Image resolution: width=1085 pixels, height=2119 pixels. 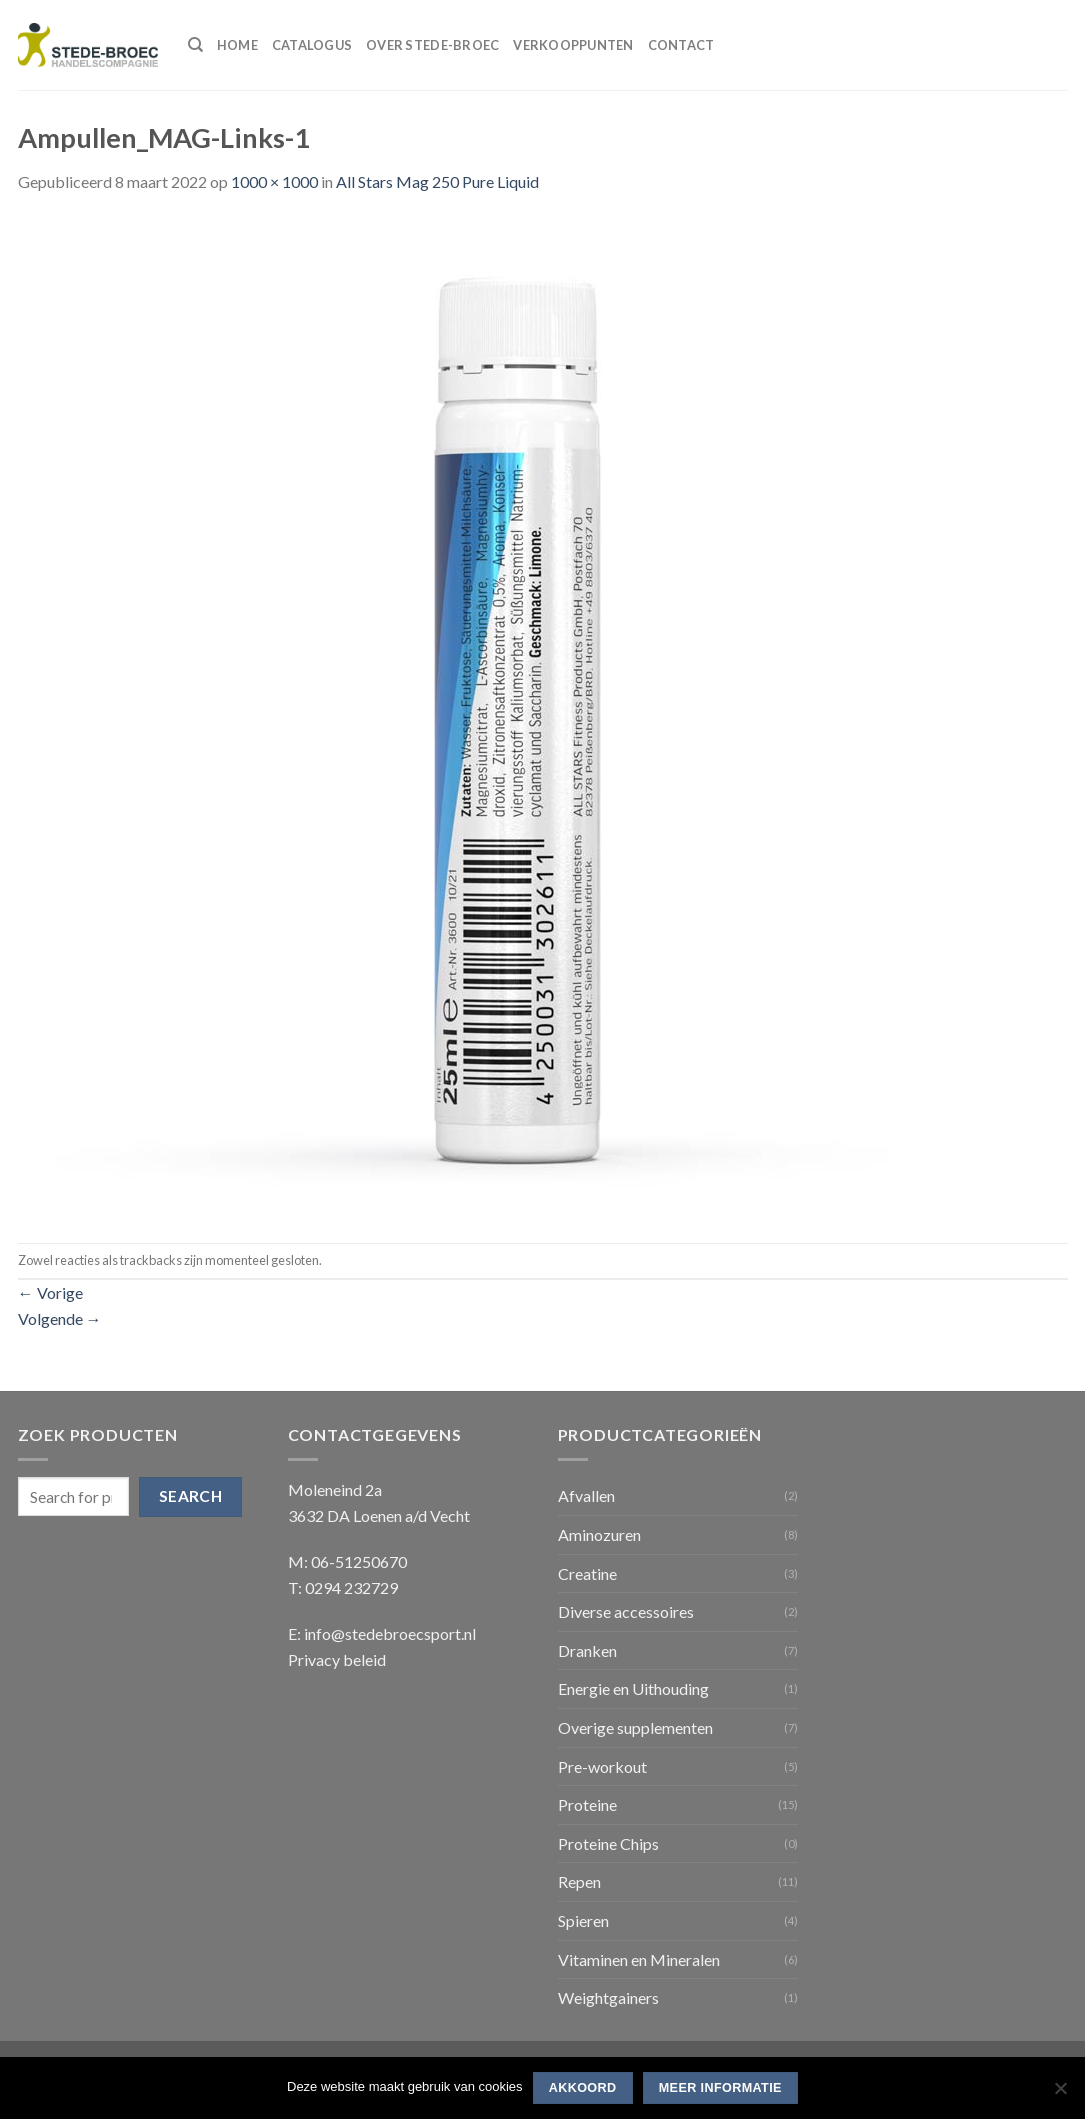 I want to click on Pre-workout, so click(x=602, y=1766).